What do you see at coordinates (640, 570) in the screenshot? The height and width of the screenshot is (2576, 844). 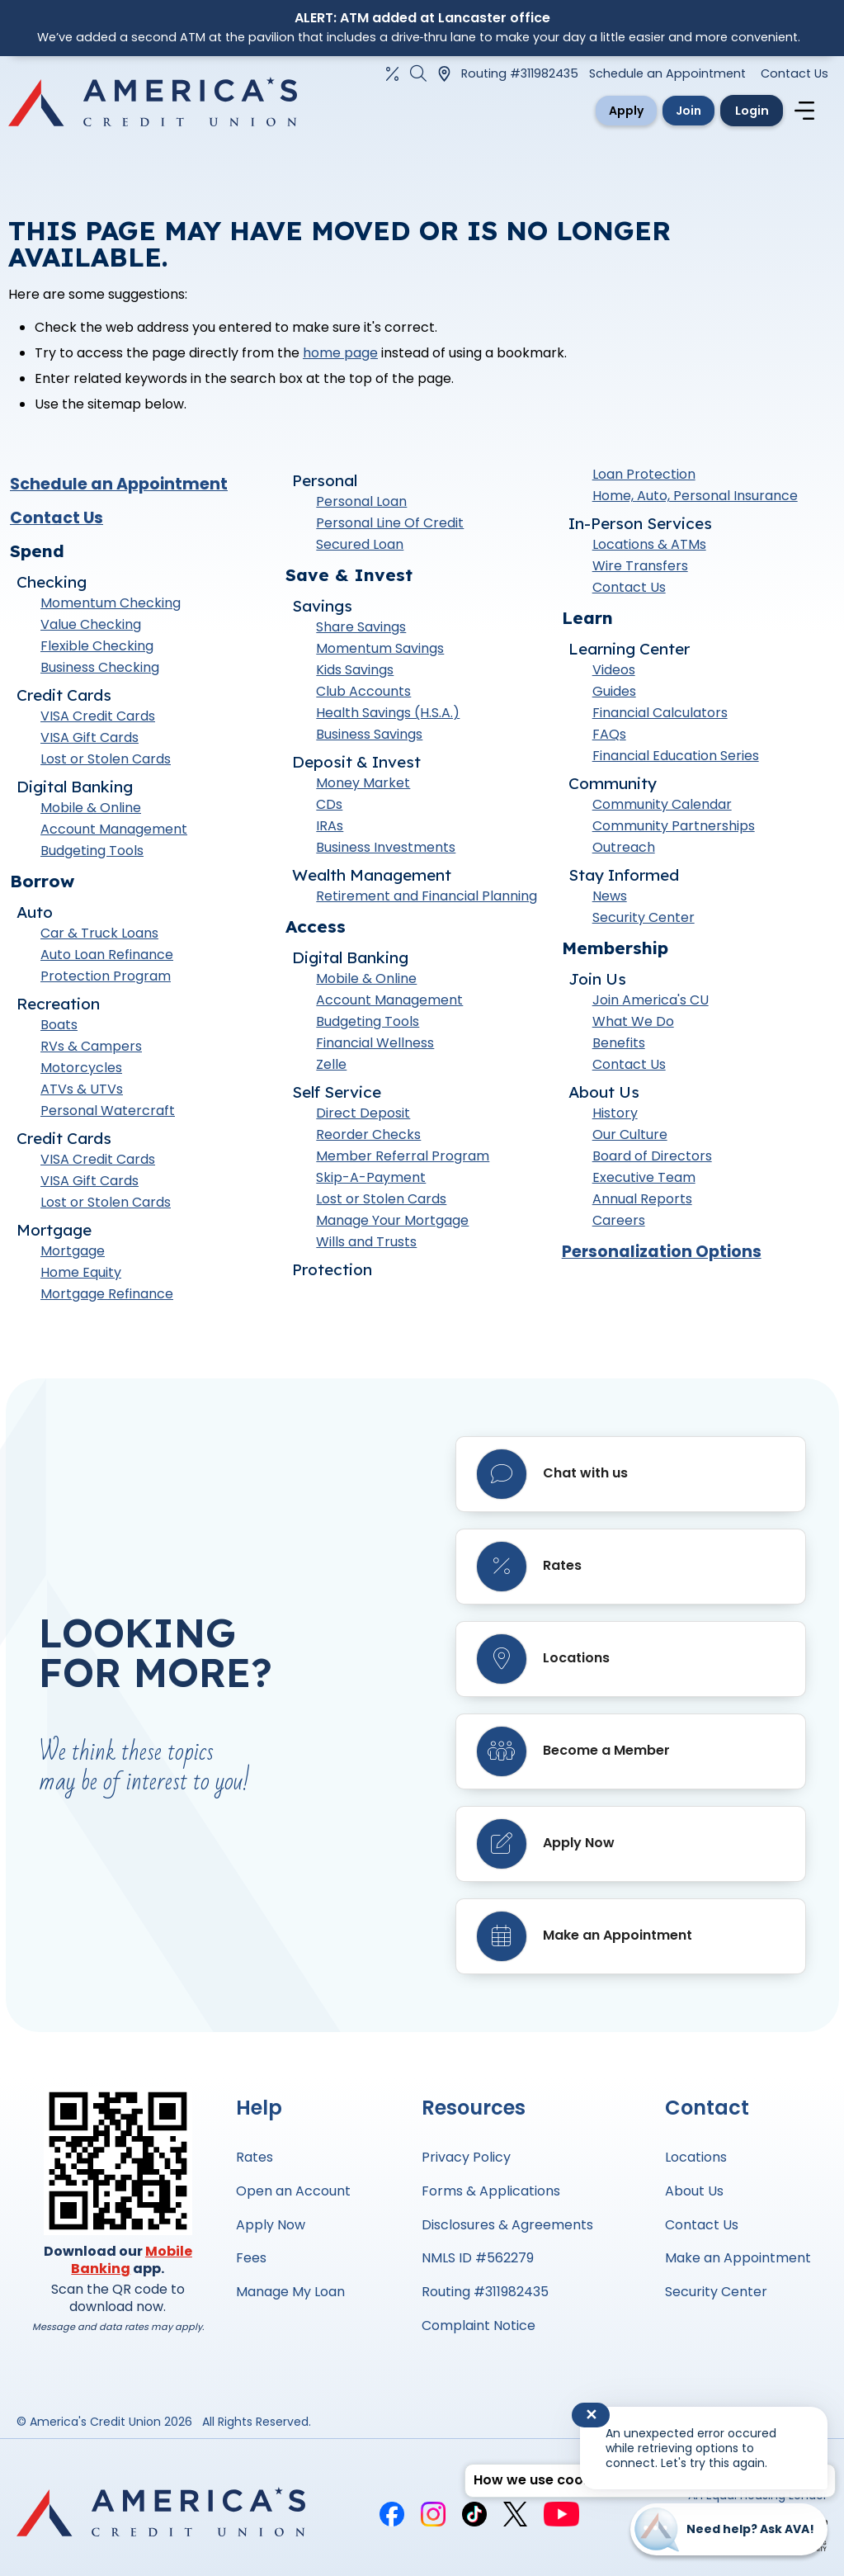 I see `Wire Transfers` at bounding box center [640, 570].